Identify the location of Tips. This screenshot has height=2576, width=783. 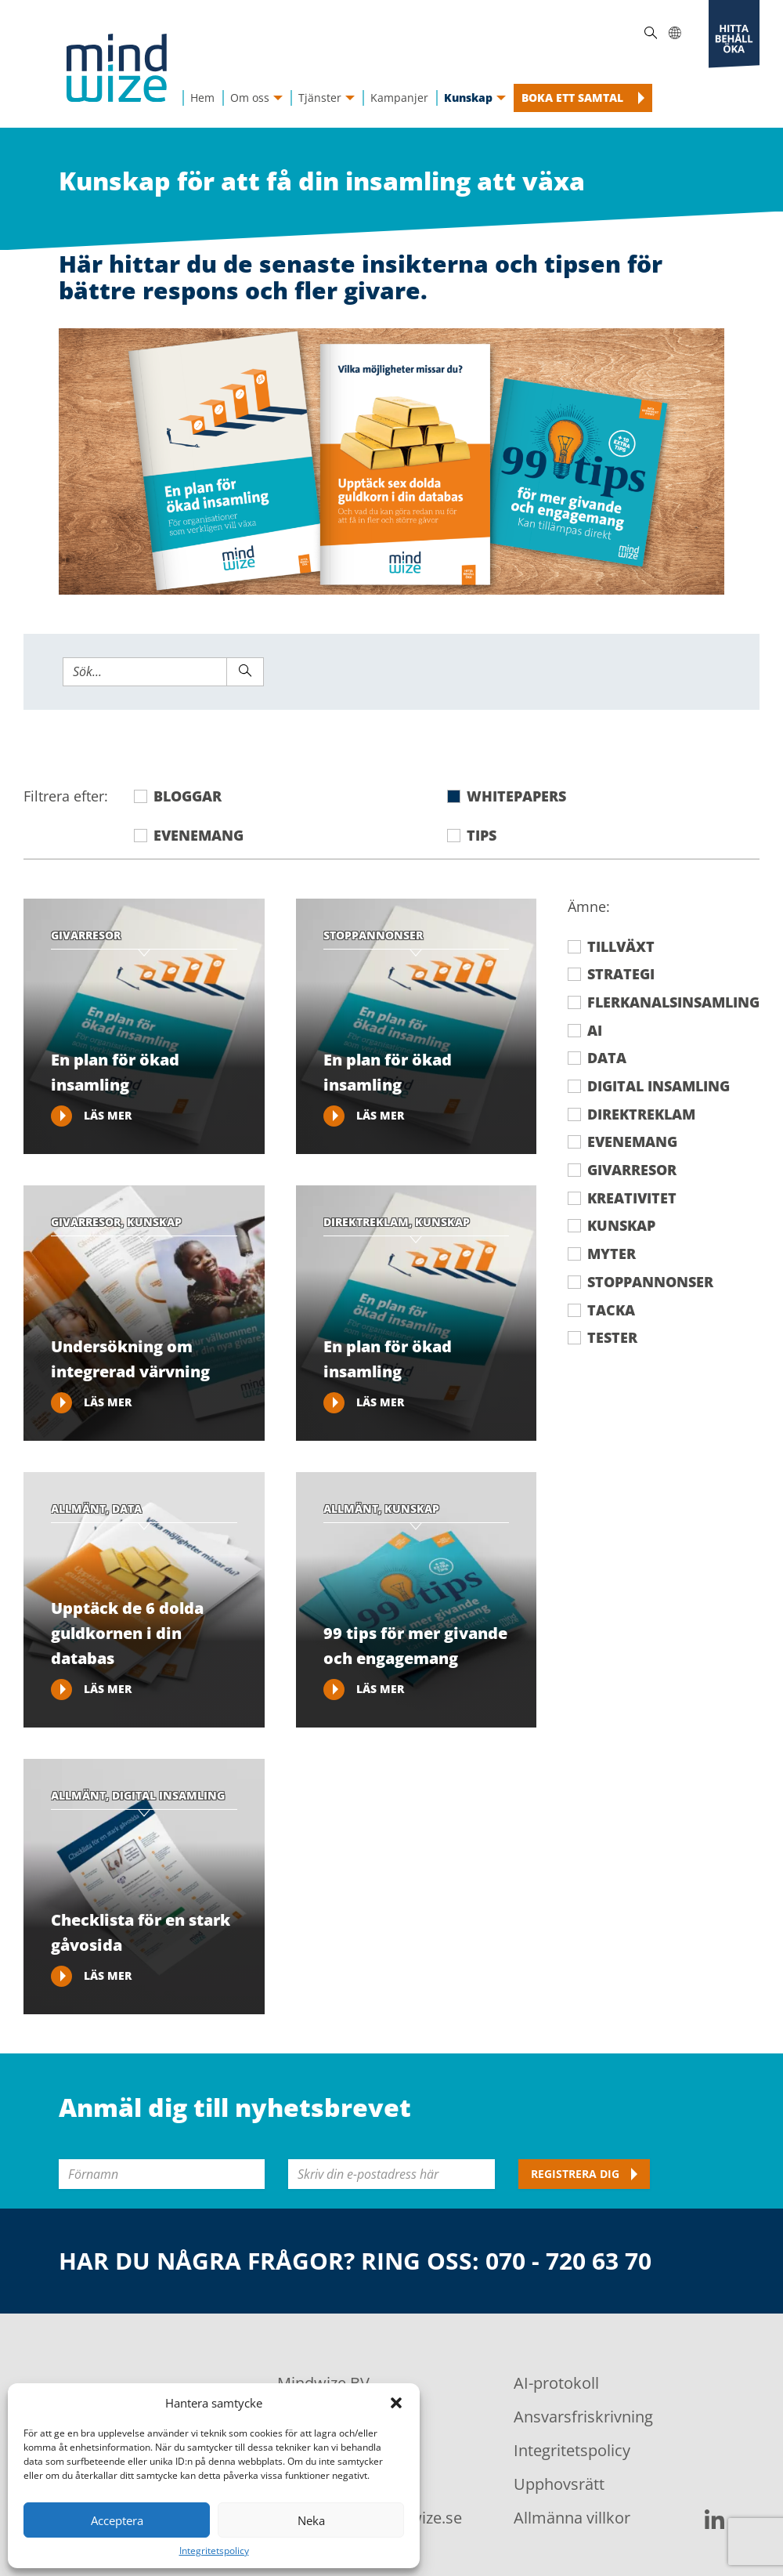
(481, 835).